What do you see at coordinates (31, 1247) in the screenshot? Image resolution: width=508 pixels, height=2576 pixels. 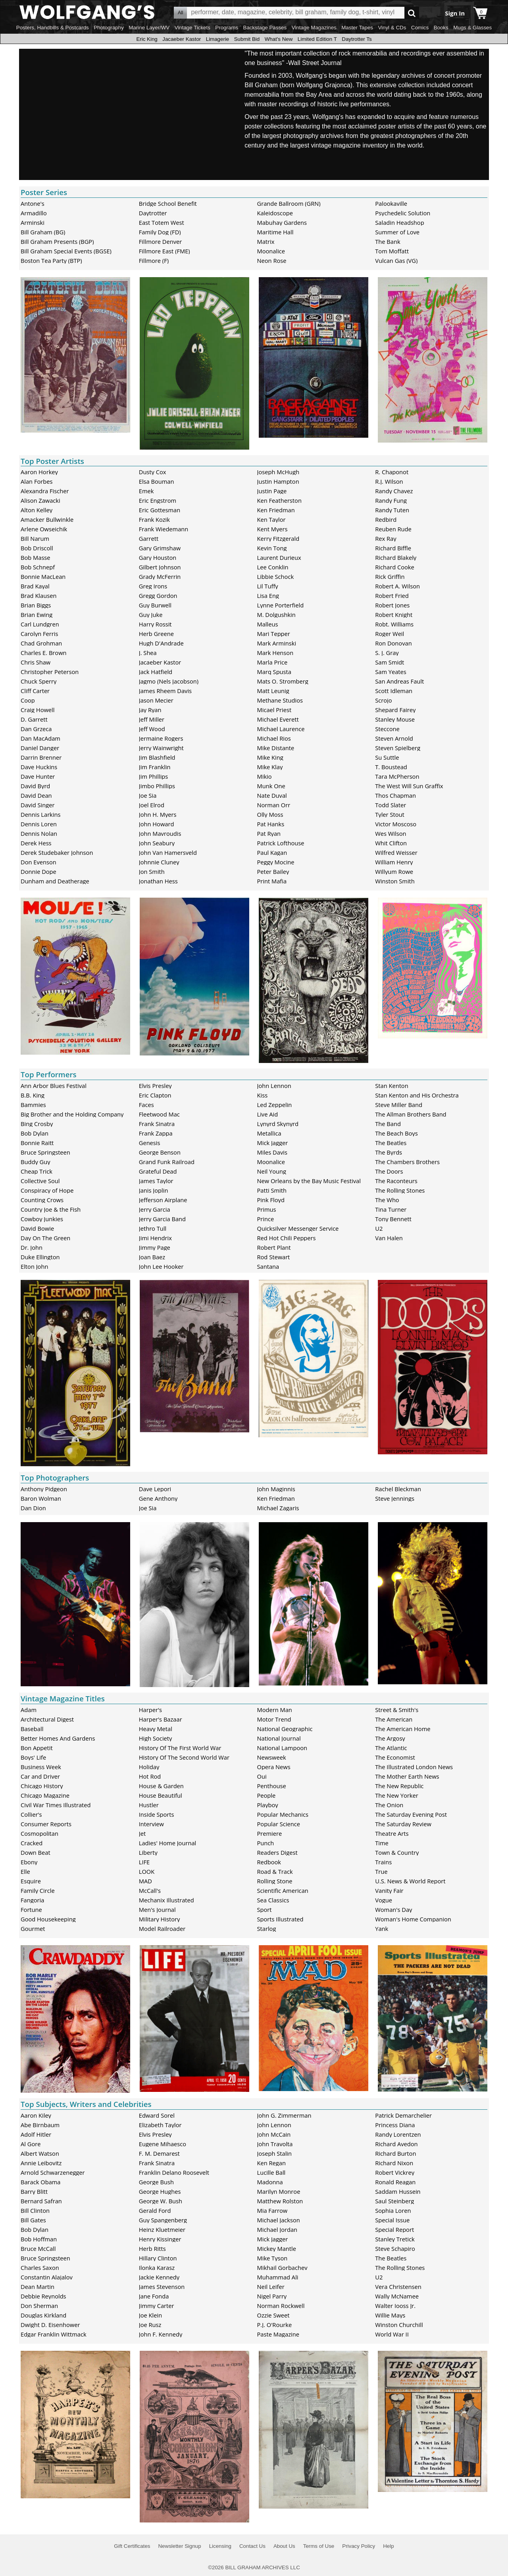 I see `Dr. John` at bounding box center [31, 1247].